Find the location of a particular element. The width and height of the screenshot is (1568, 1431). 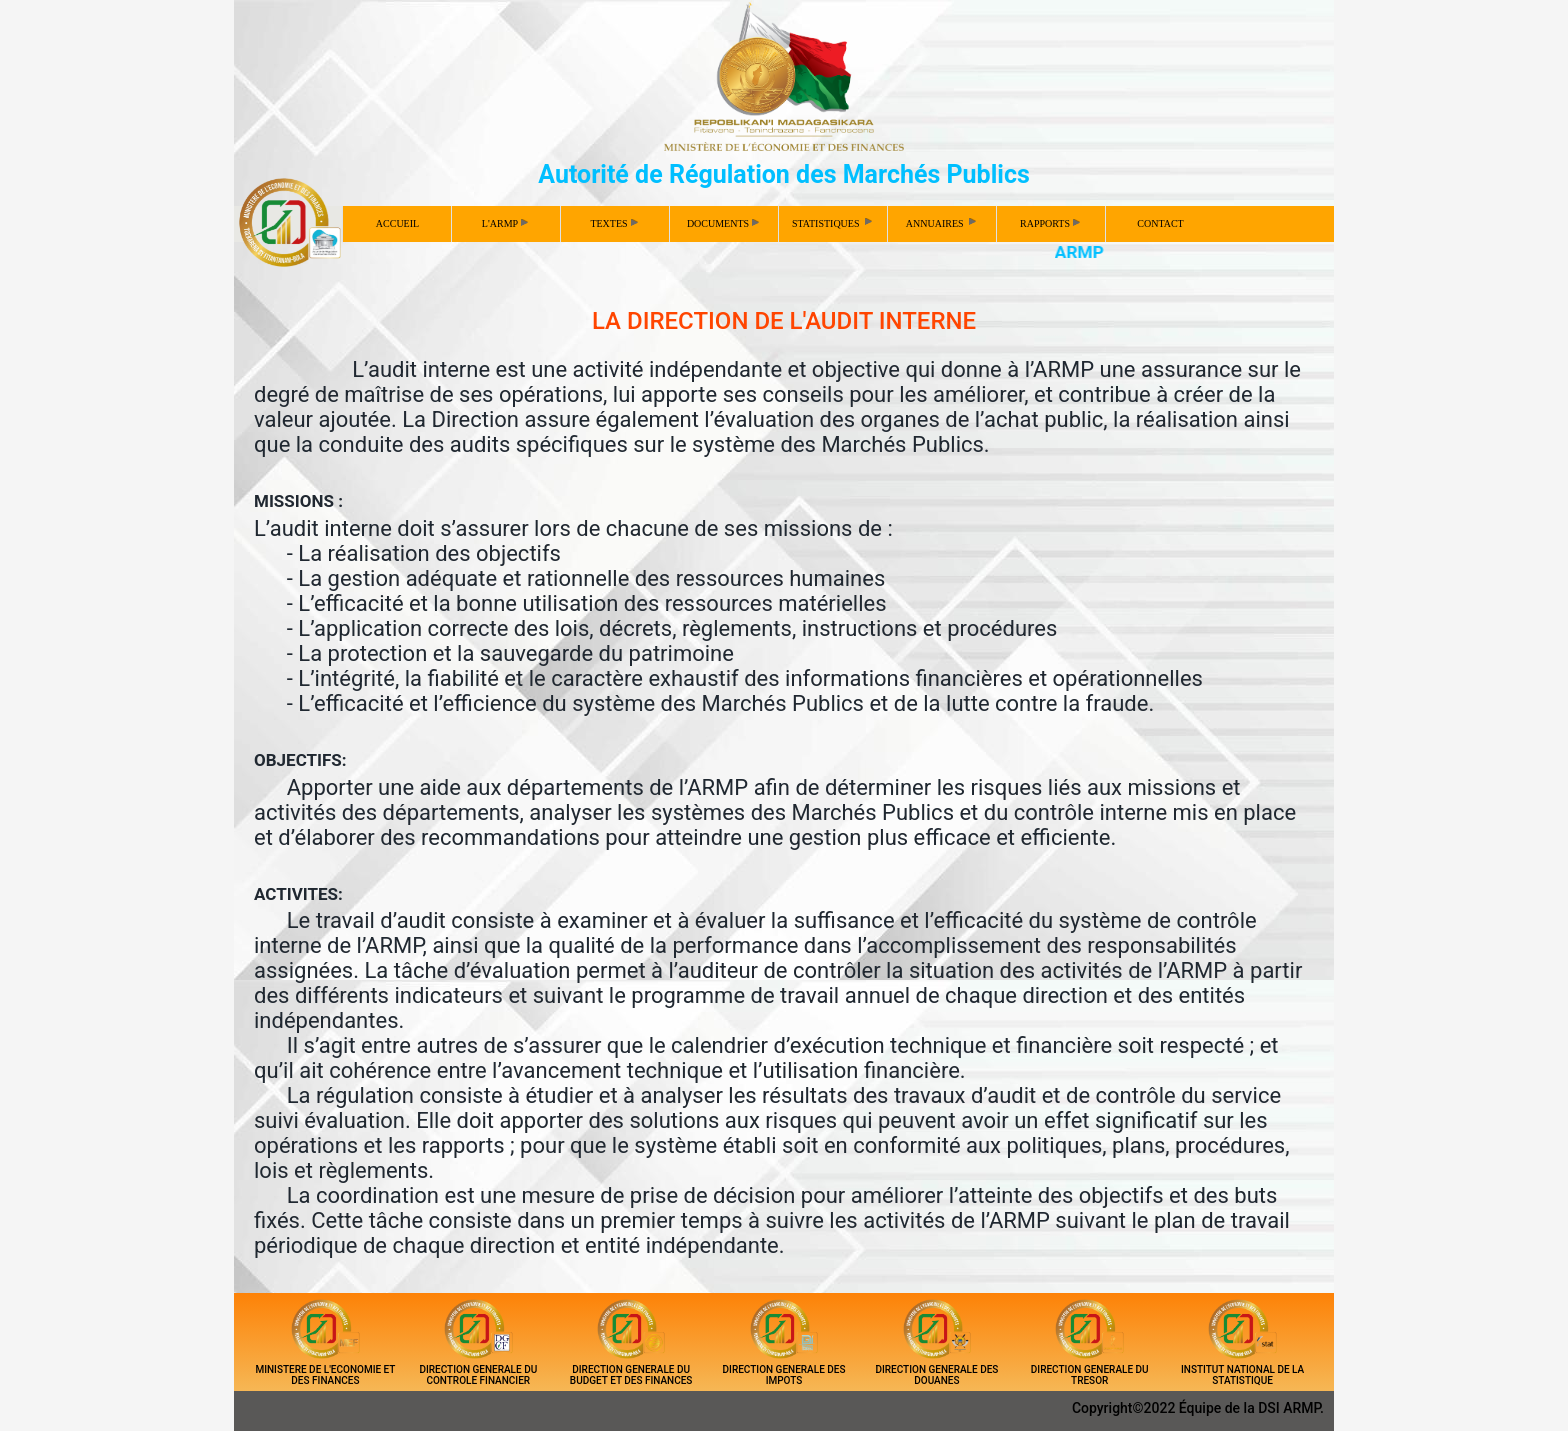

ACCUEIL is located at coordinates (397, 223).